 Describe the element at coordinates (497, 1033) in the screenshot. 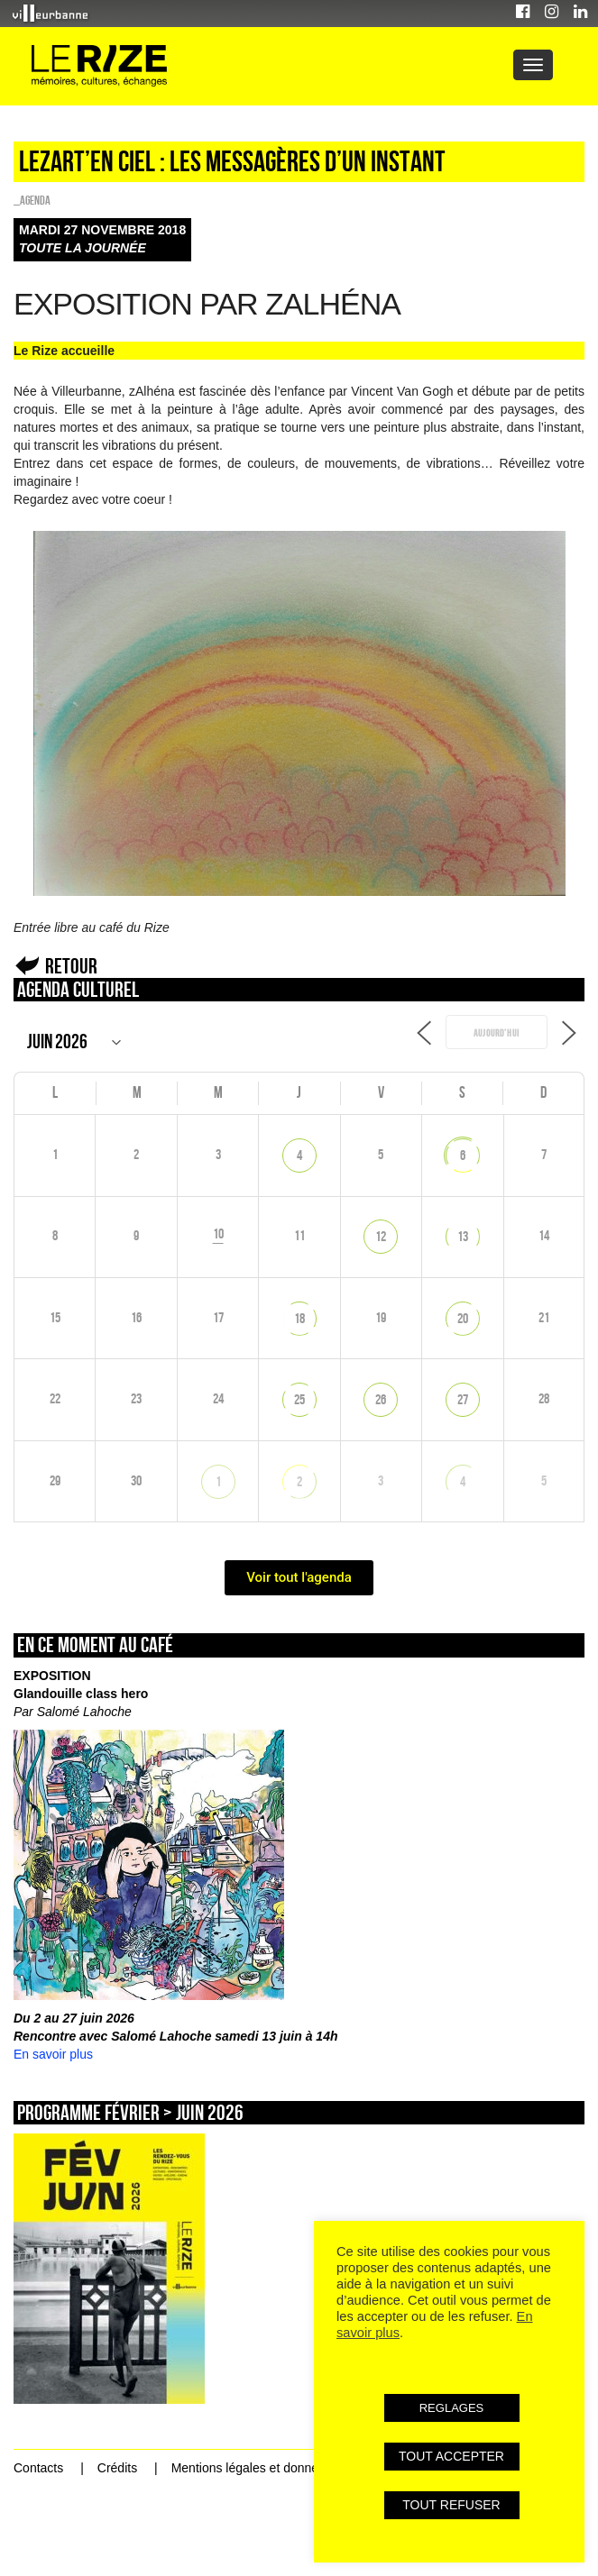

I see `Aujourd’hui` at that location.